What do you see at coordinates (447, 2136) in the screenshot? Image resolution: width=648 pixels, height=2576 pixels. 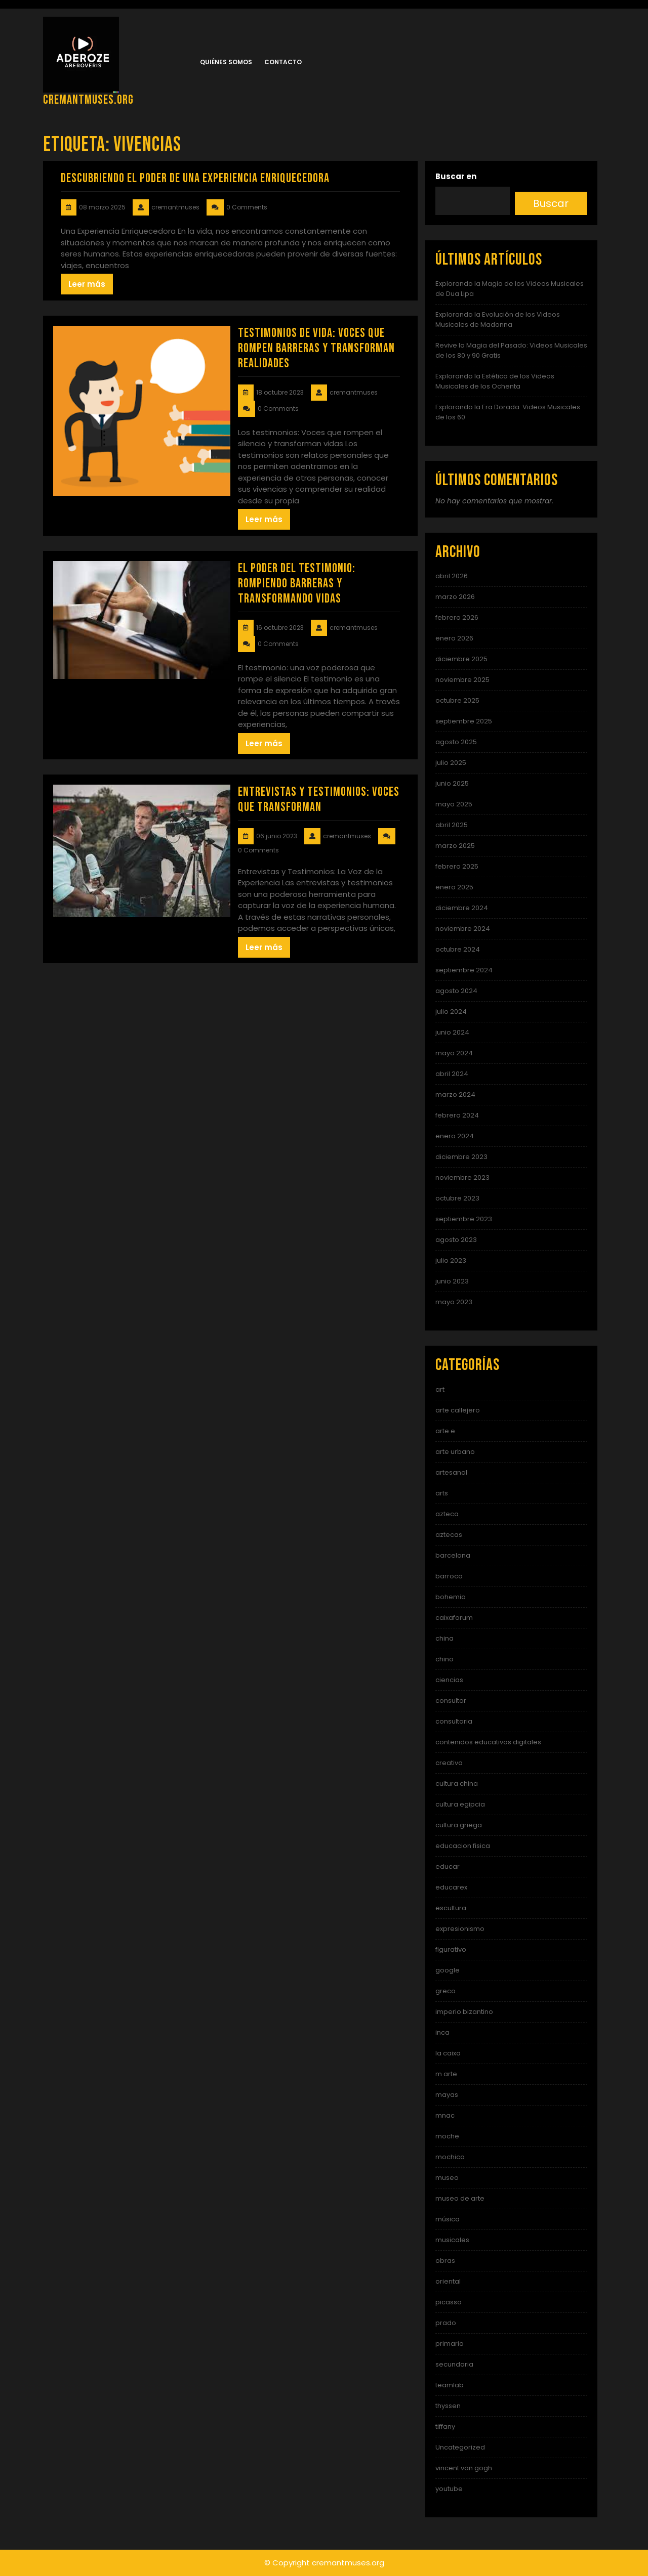 I see `moche` at bounding box center [447, 2136].